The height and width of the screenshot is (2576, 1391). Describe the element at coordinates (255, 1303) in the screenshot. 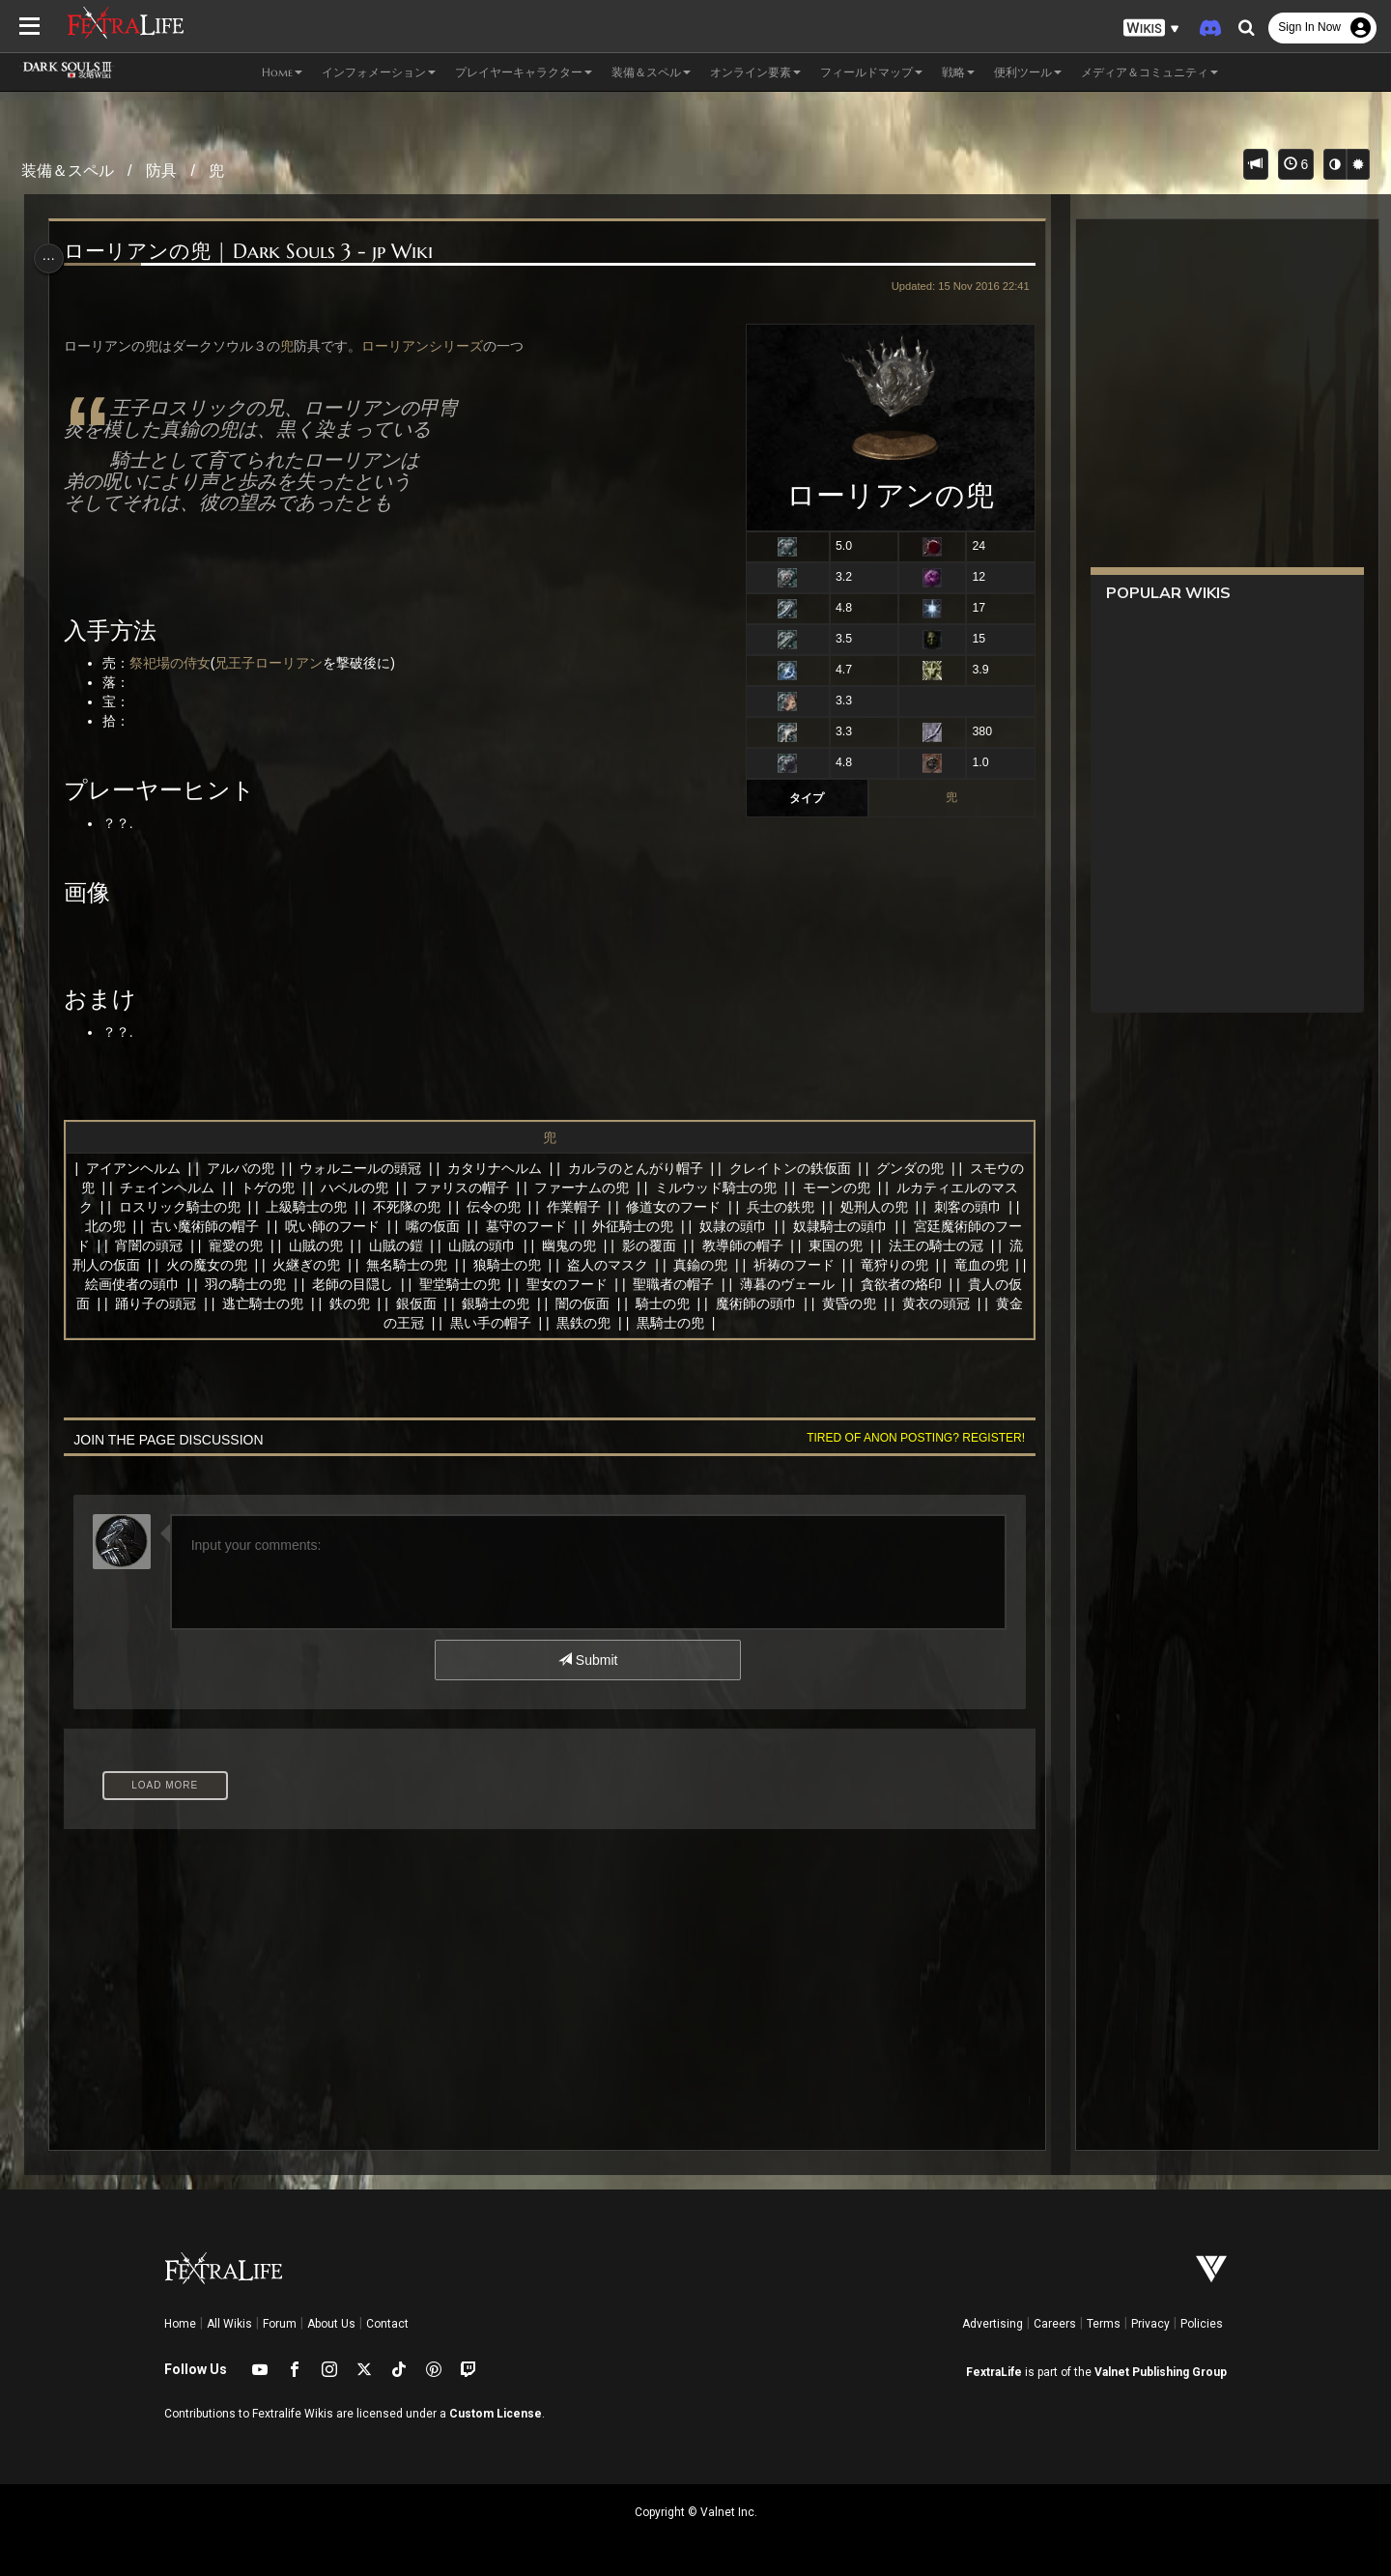

I see `踊り子の頭冠` at that location.